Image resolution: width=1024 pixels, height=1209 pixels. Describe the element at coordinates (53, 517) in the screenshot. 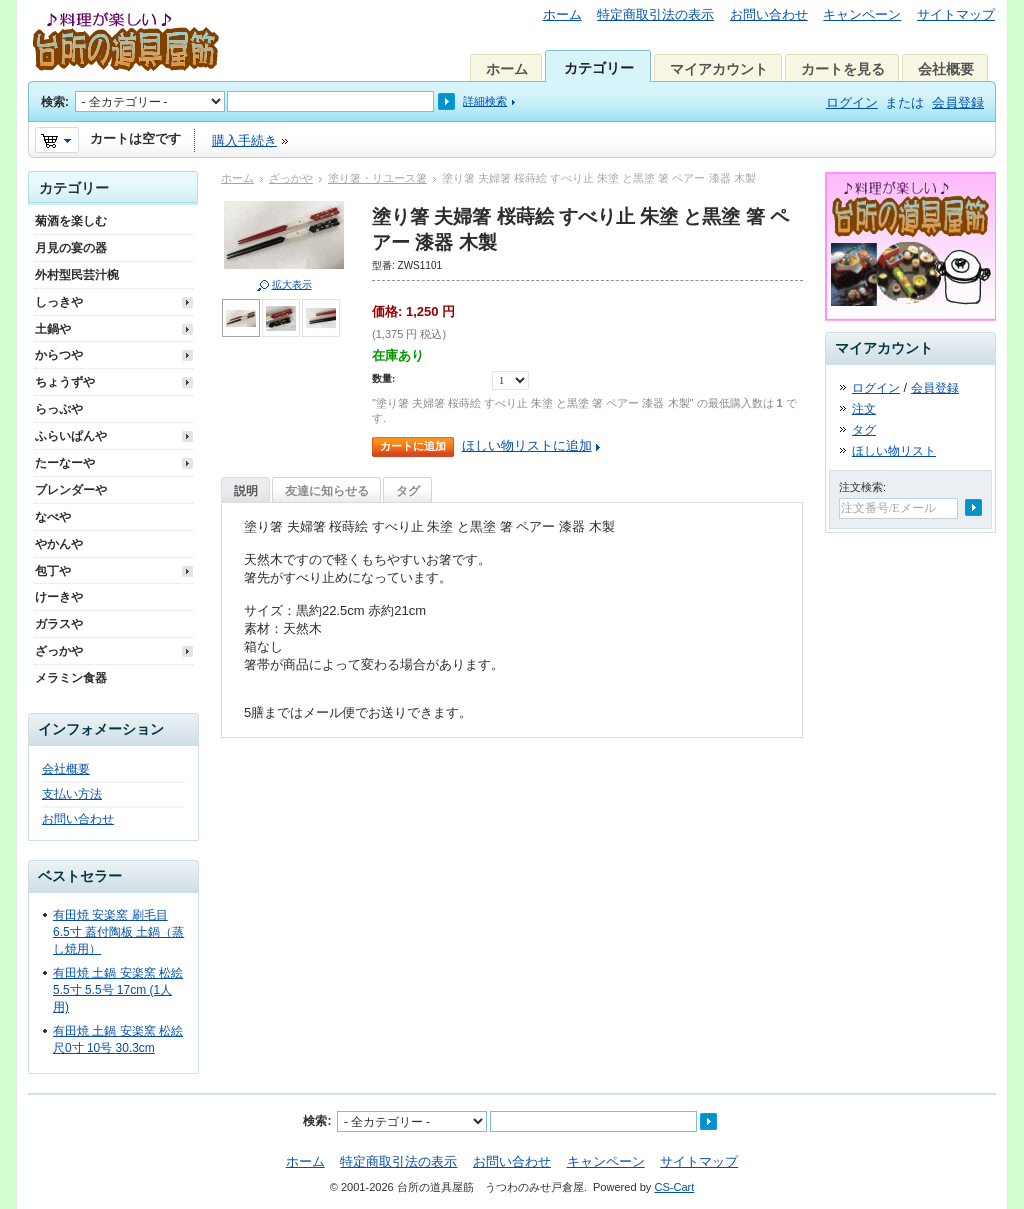

I see `なべや` at that location.